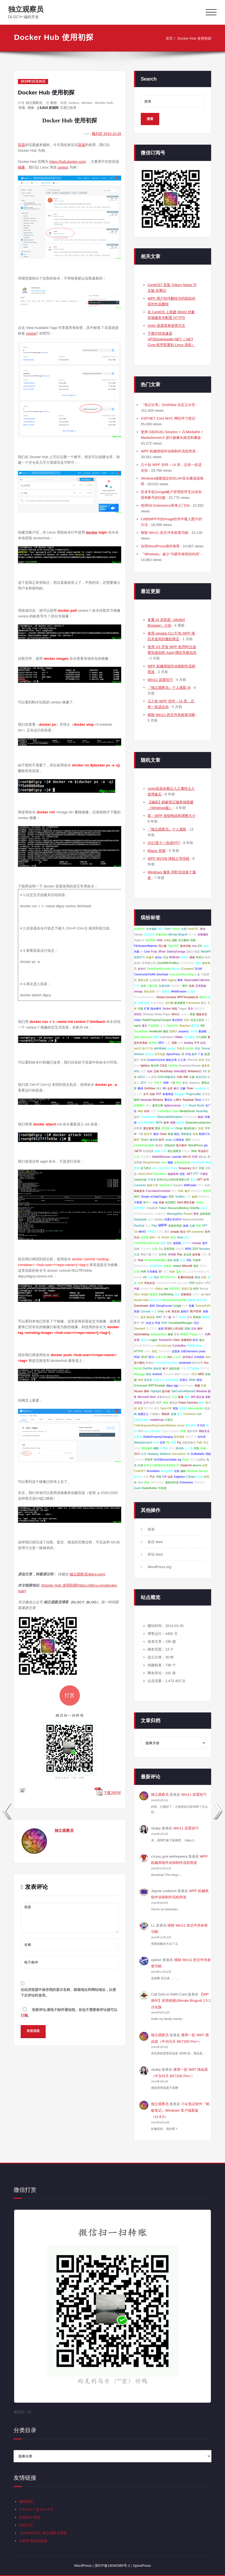 The width and height of the screenshot is (225, 2576). Describe the element at coordinates (180, 1042) in the screenshot. I see `内网` at that location.